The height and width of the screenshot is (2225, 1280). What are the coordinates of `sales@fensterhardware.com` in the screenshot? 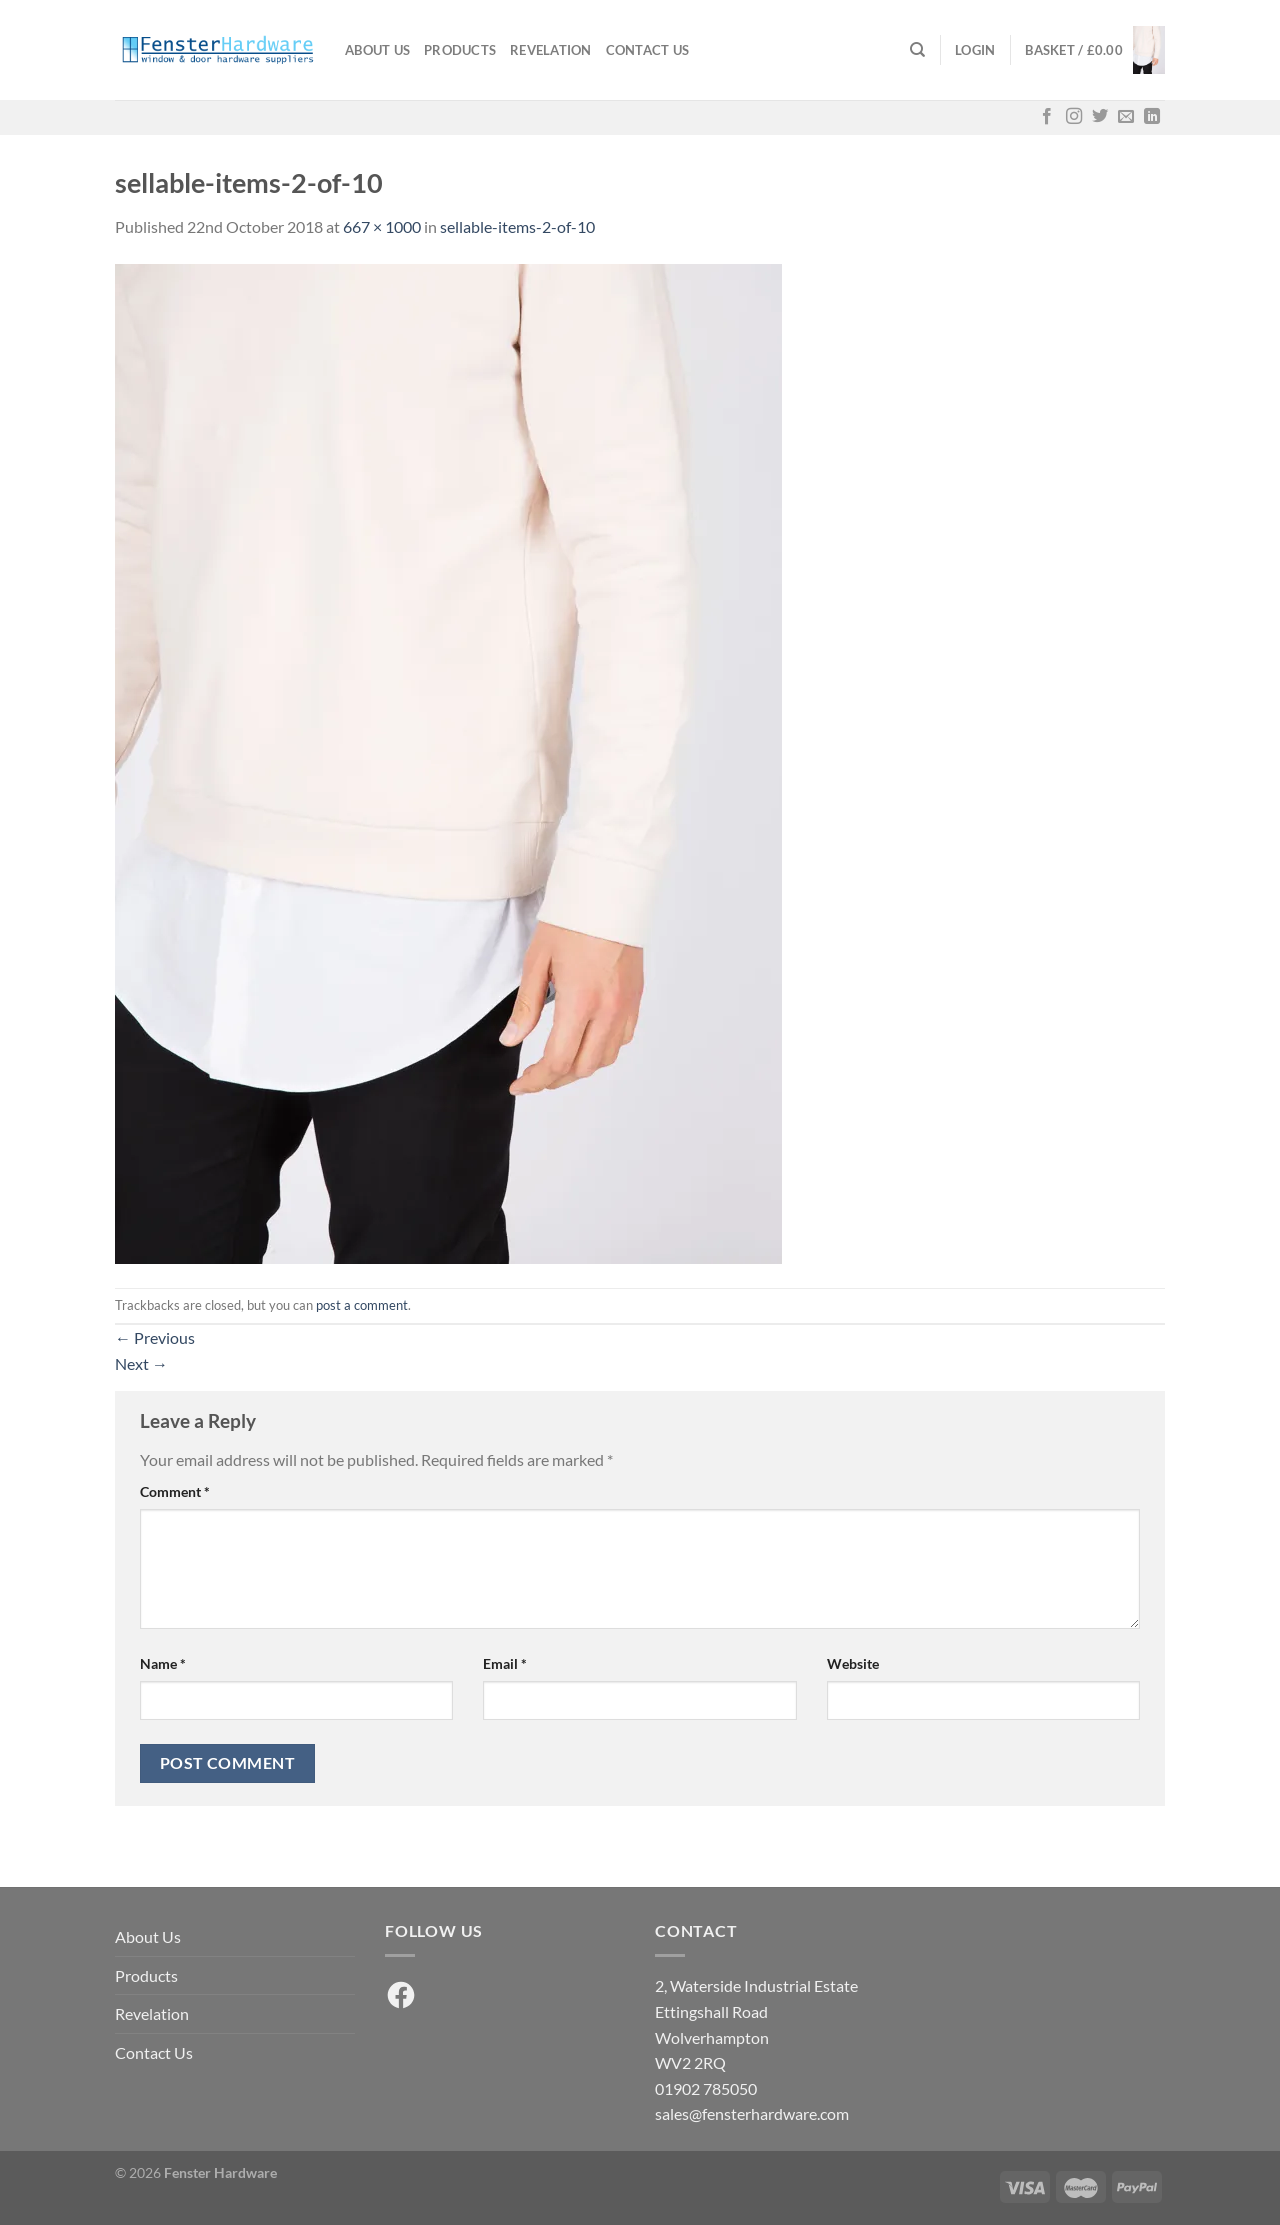 It's located at (752, 2113).